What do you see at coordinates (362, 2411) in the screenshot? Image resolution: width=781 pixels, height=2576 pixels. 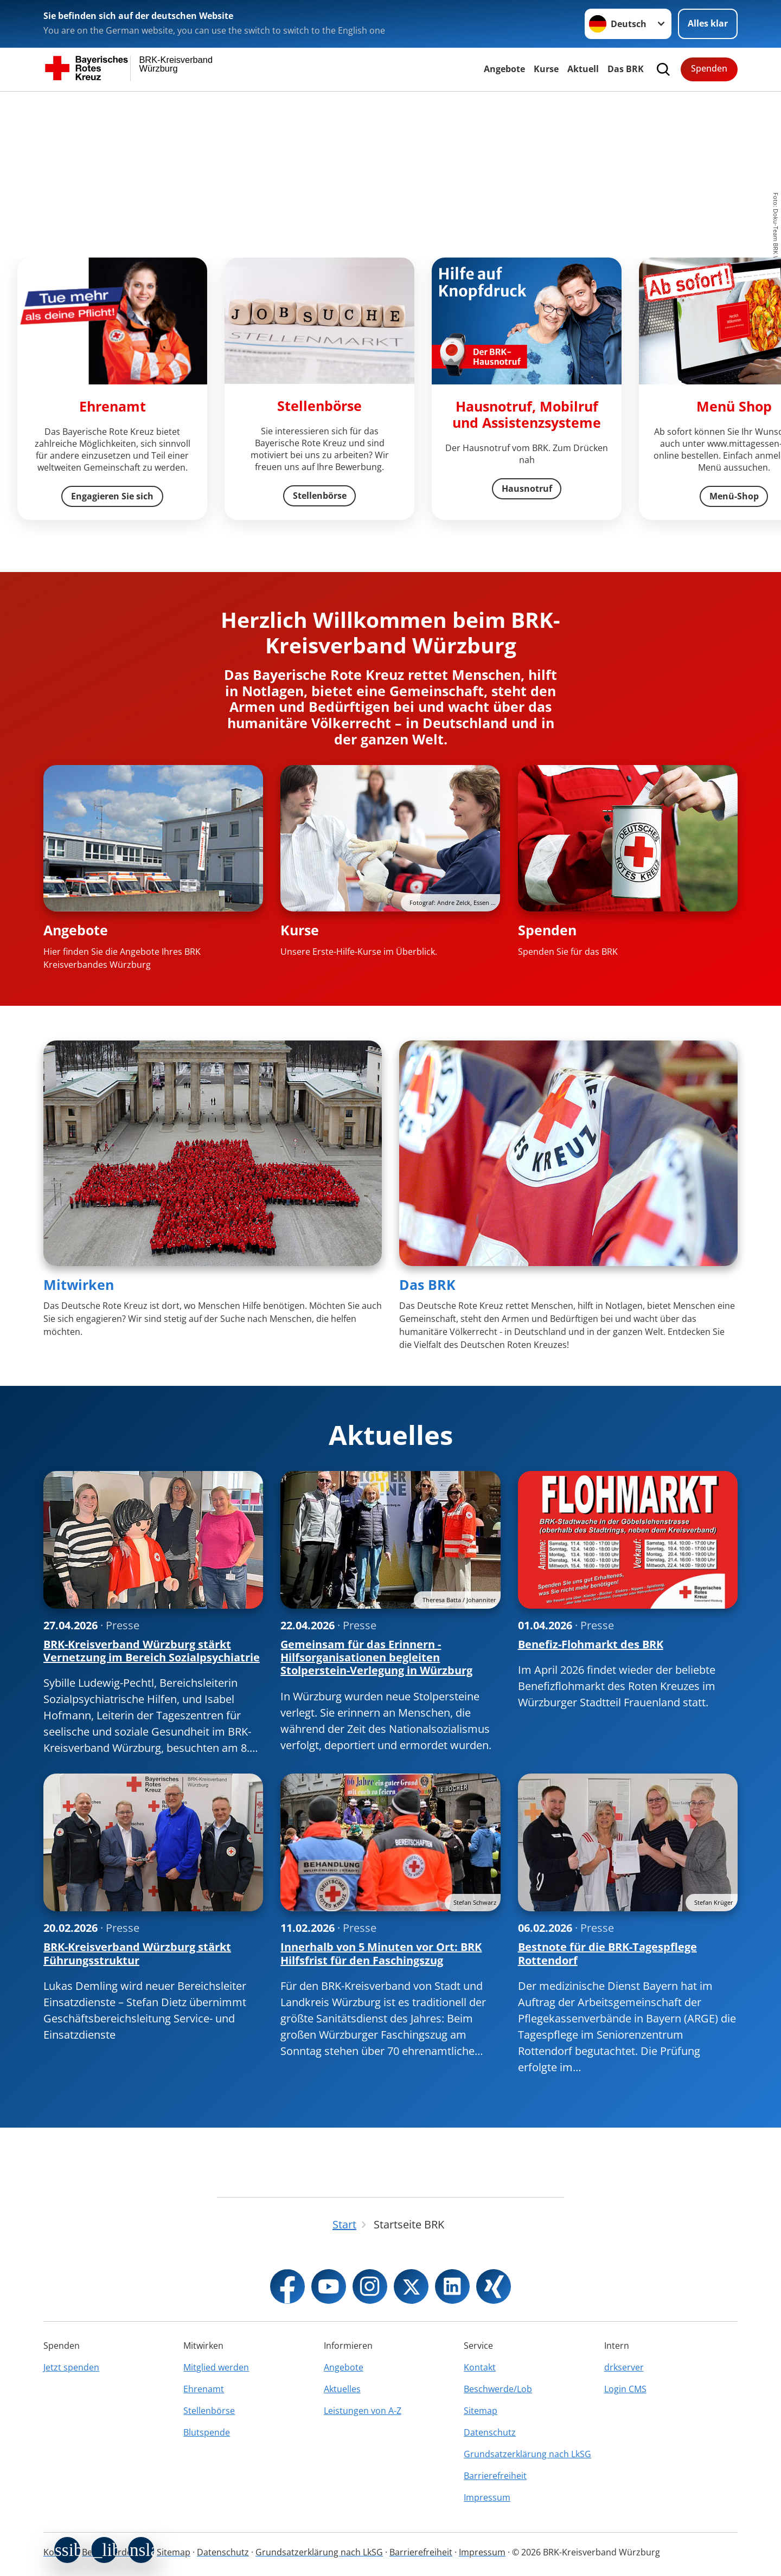 I see `Leistungen von A-Z` at bounding box center [362, 2411].